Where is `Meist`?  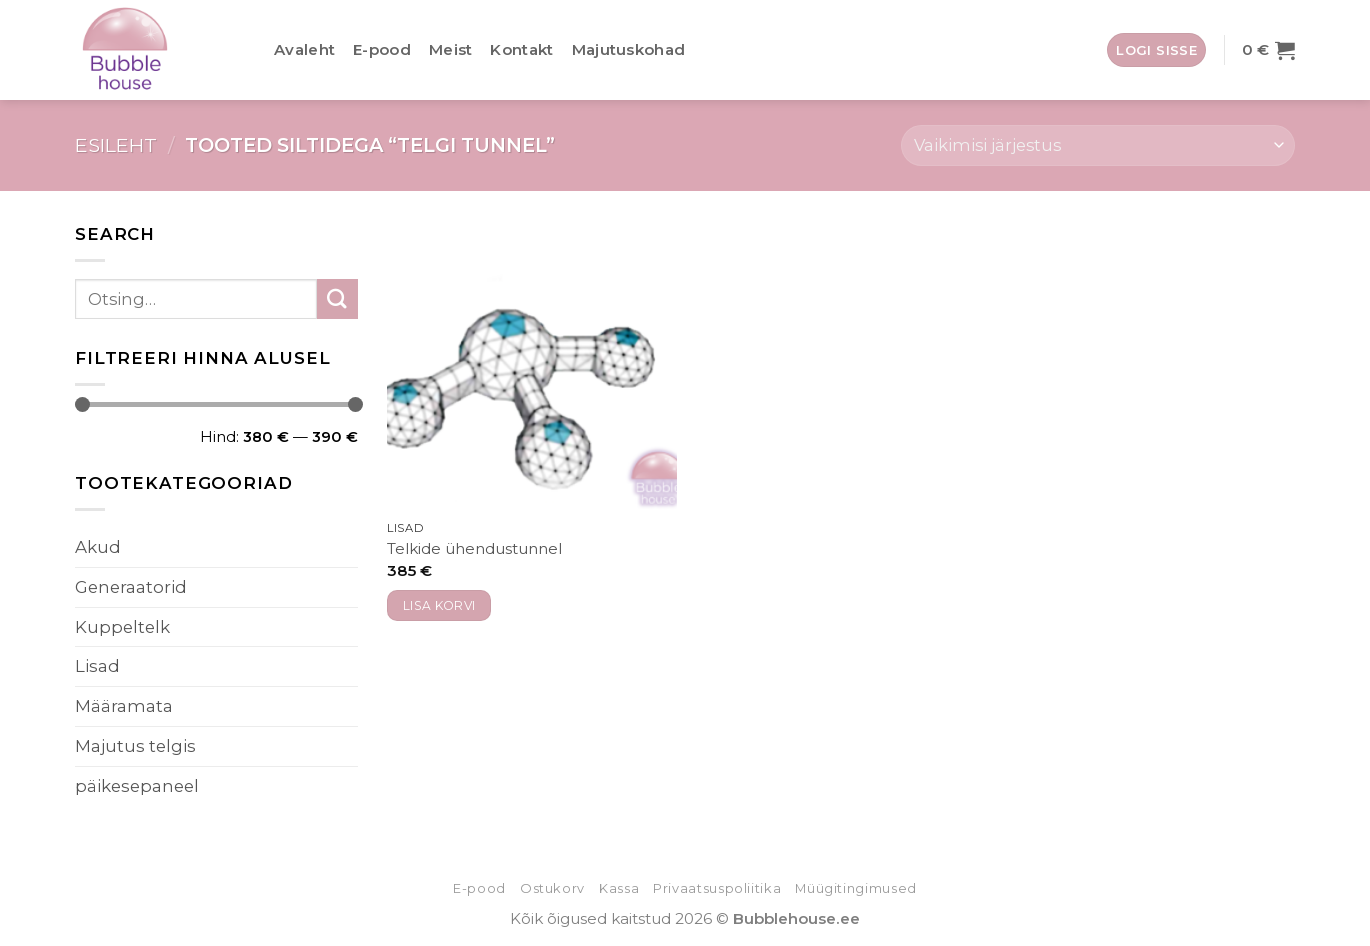 Meist is located at coordinates (451, 49).